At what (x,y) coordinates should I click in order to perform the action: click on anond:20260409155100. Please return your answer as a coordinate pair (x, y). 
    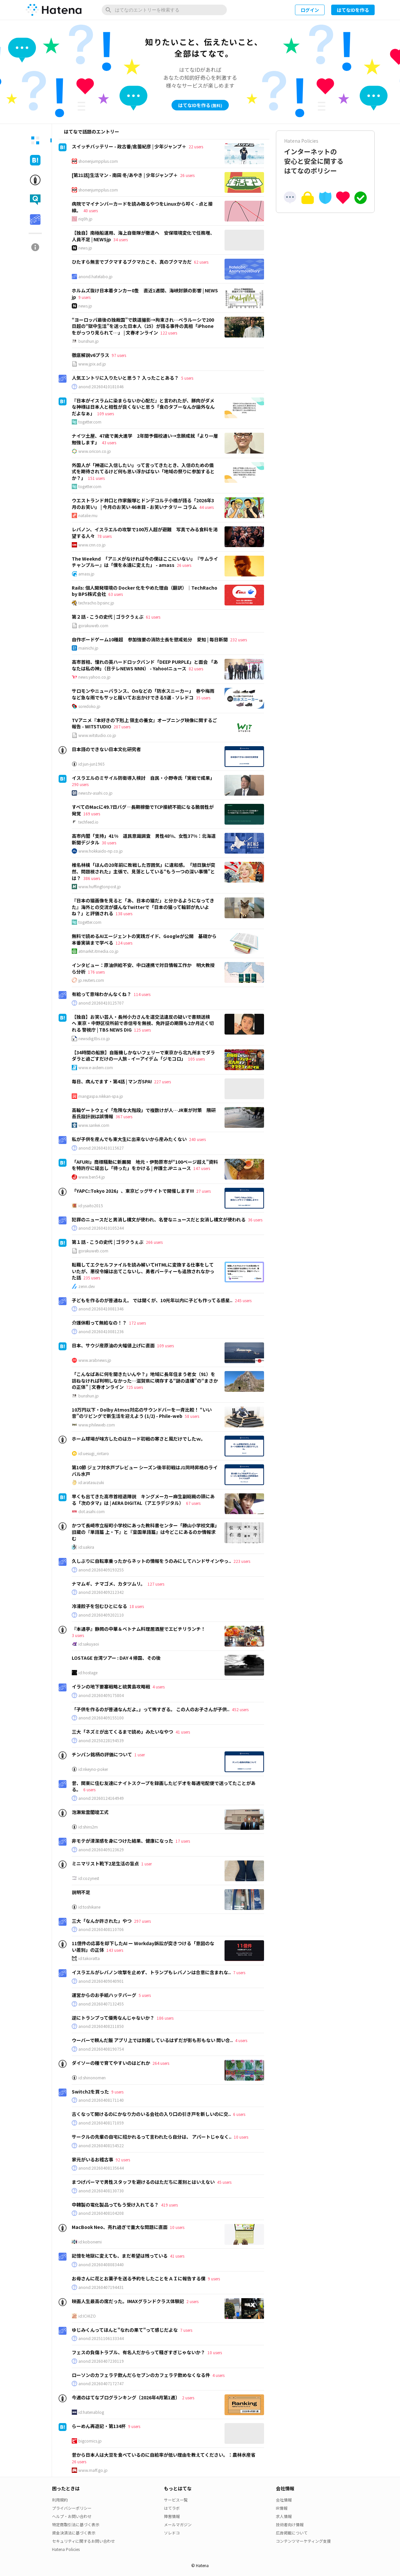
    Looking at the image, I should click on (101, 1717).